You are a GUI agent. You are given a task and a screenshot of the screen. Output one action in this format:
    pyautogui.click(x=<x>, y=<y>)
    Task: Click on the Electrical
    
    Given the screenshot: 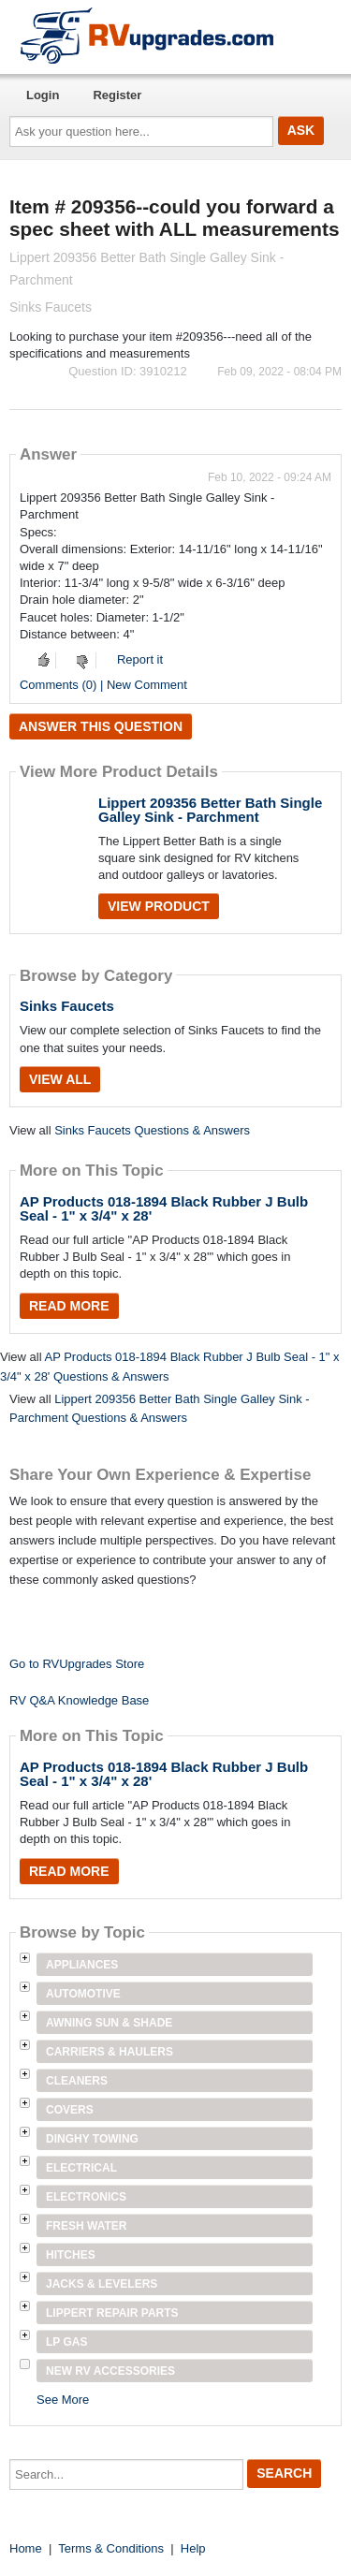 What is the action you would take?
    pyautogui.click(x=81, y=2167)
    